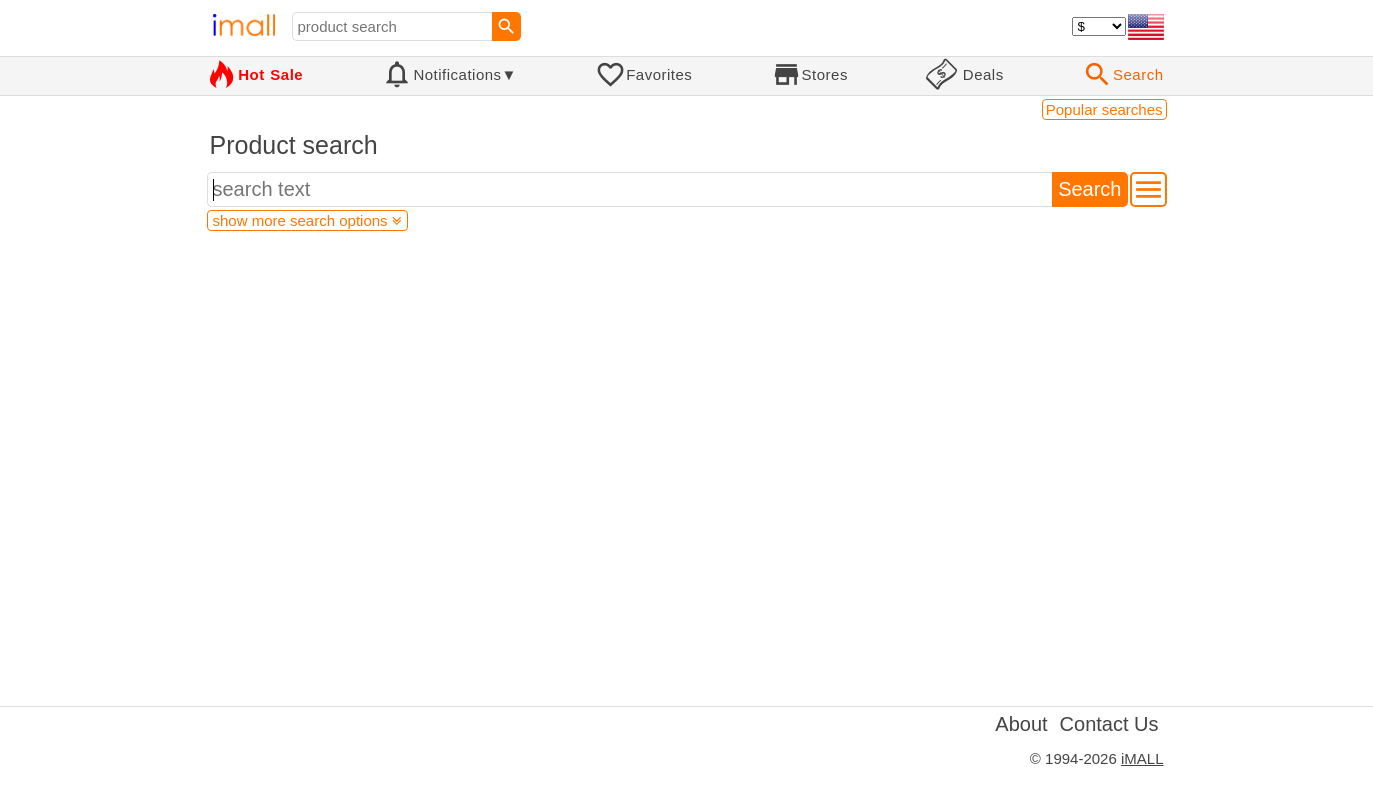 Image resolution: width=1373 pixels, height=787 pixels. I want to click on iMALL, so click(1142, 758).